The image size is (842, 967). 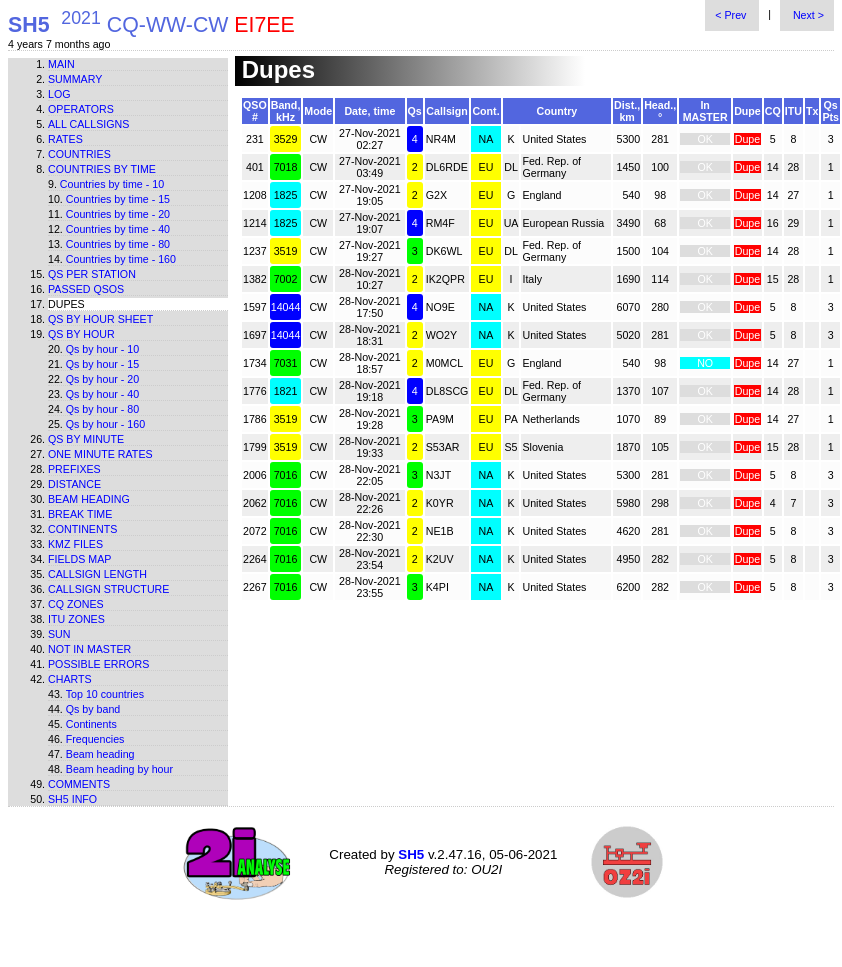 What do you see at coordinates (102, 364) in the screenshot?
I see `Qs by hour - 15` at bounding box center [102, 364].